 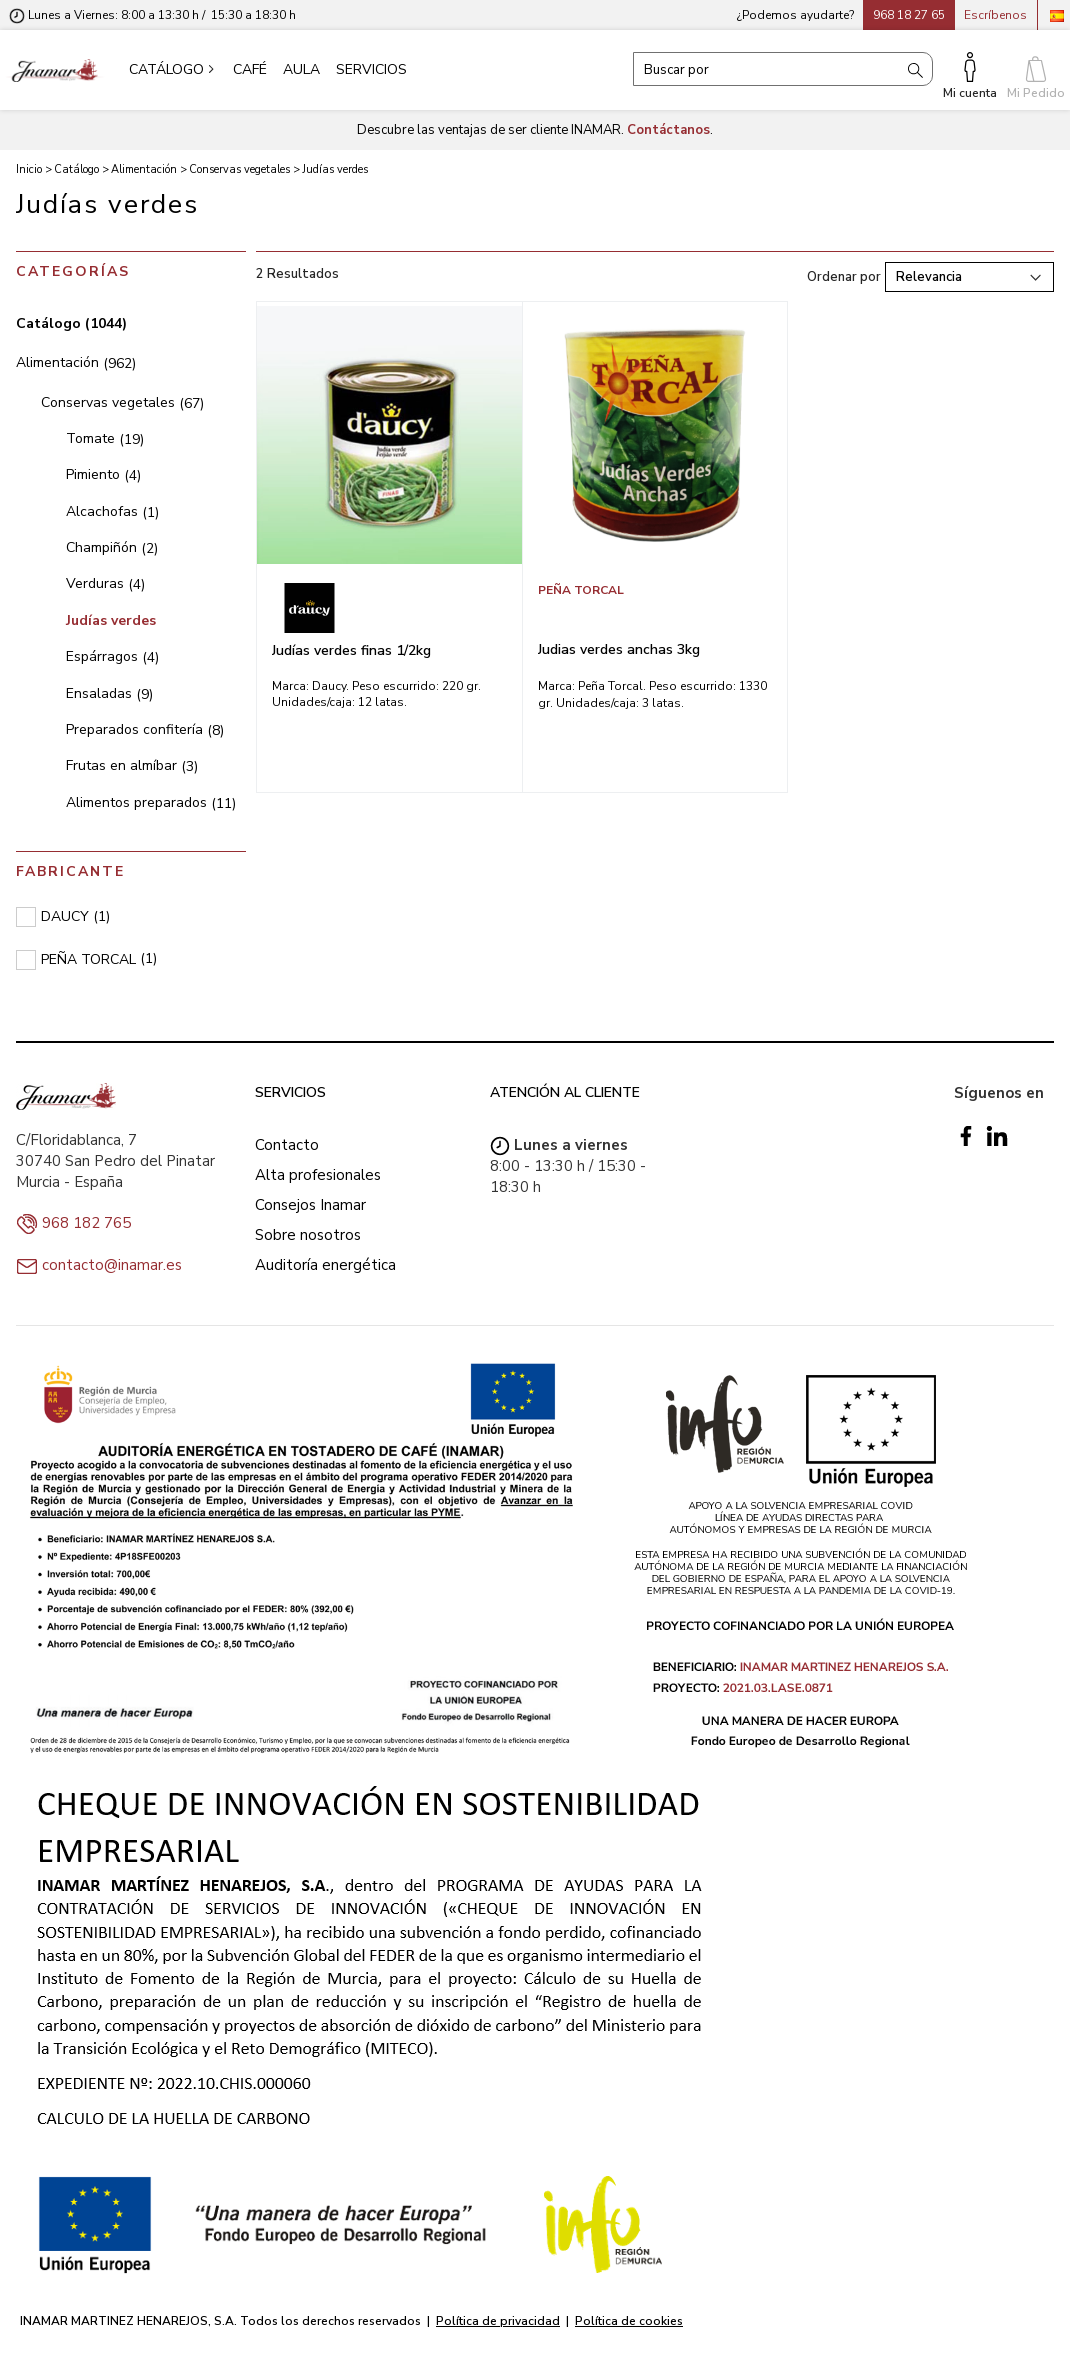 I want to click on 968 18 27 65, so click(x=909, y=15).